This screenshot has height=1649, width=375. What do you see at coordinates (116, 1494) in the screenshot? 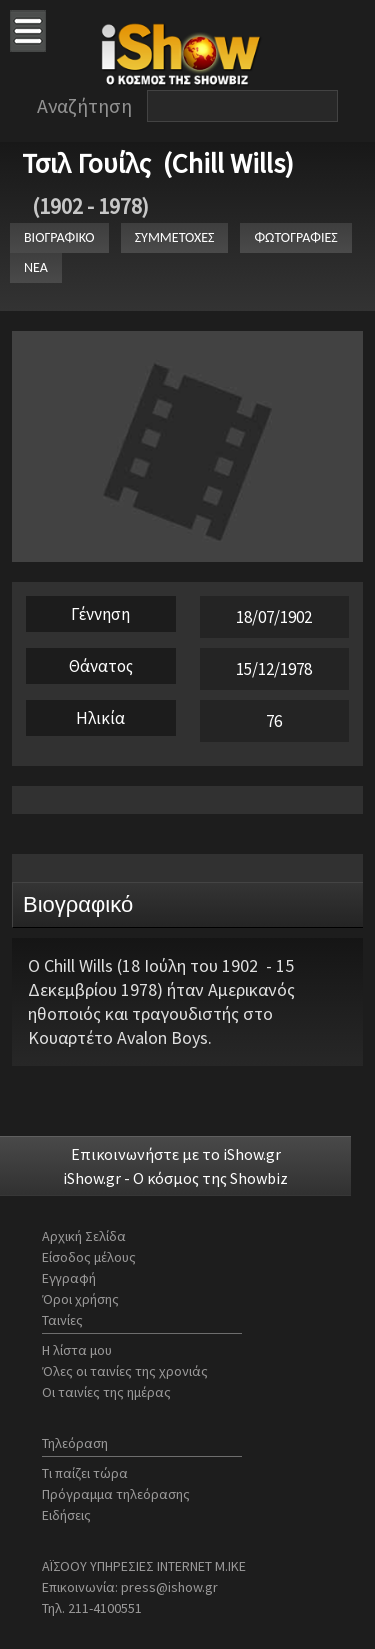
I see `Πρόγραμμα τηλεόρασης` at bounding box center [116, 1494].